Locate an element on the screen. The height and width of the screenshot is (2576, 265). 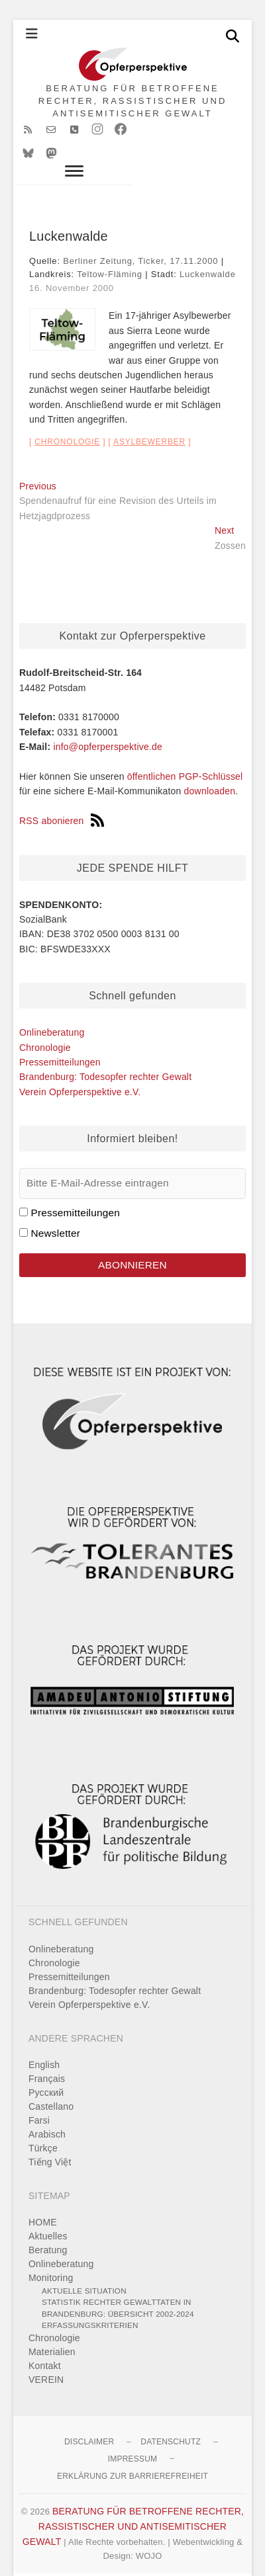
Verein Opferperspektive e.V. is located at coordinates (79, 1068).